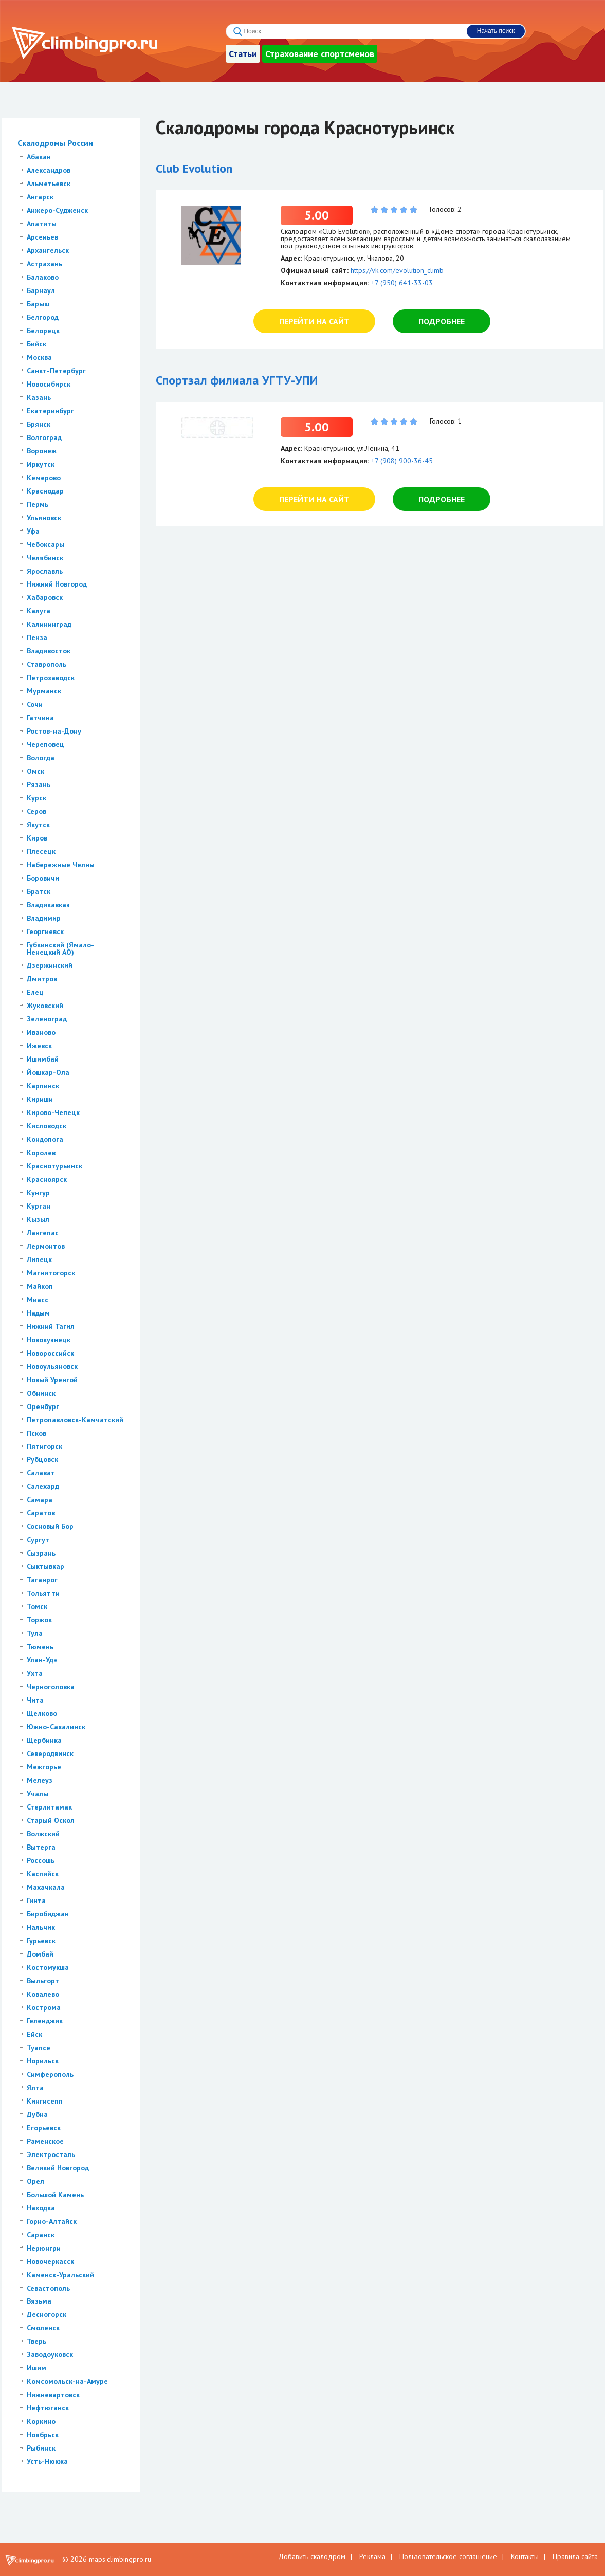 This screenshot has height=2576, width=605. I want to click on Сыктывкар, so click(45, 1566).